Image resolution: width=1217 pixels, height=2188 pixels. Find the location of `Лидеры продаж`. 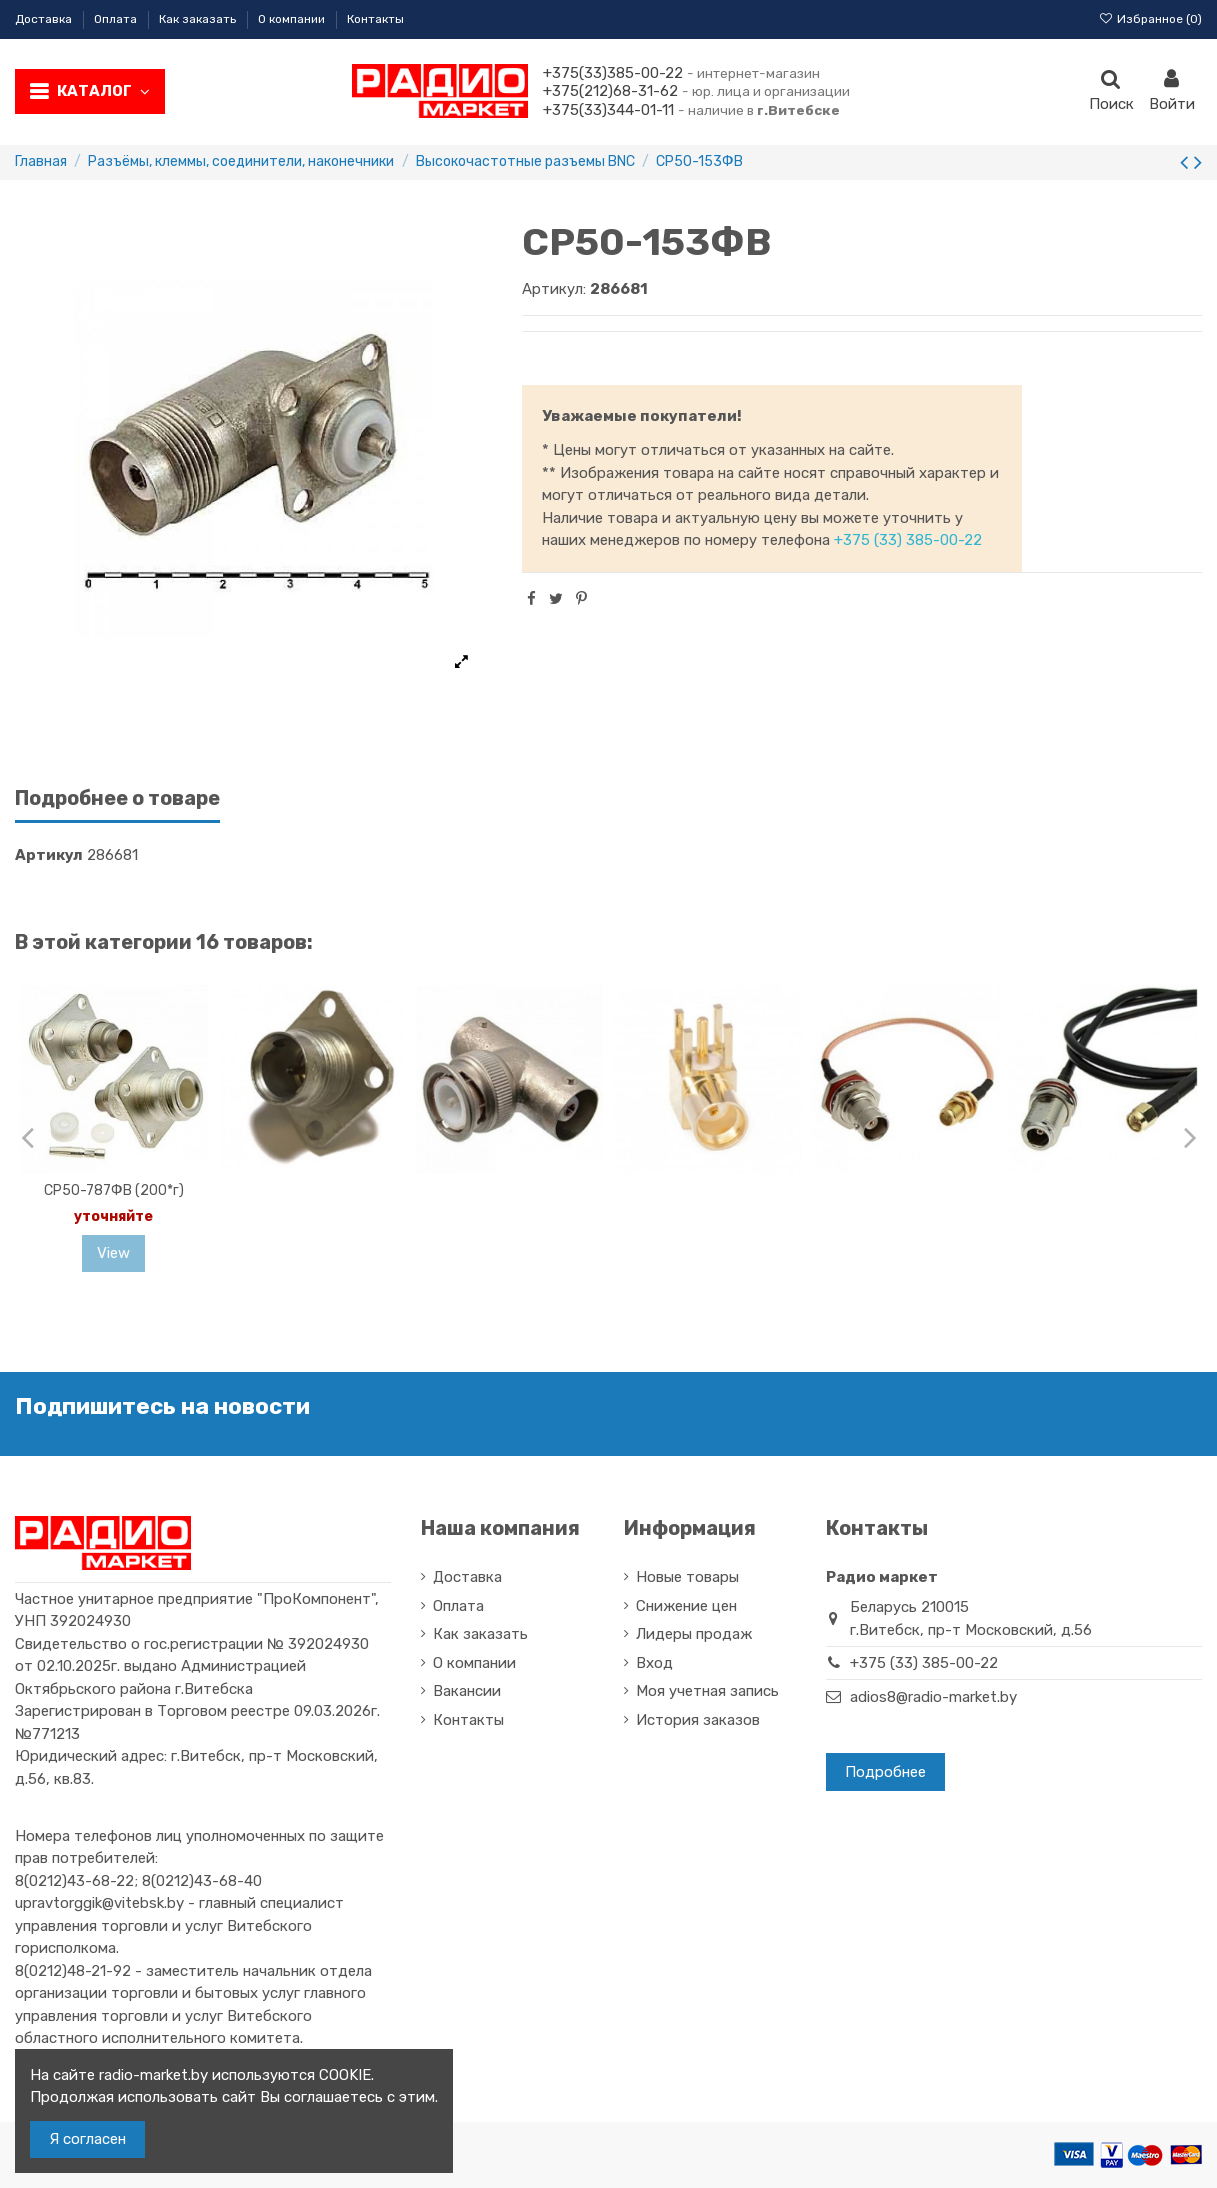

Лидеры продаж is located at coordinates (694, 1634).